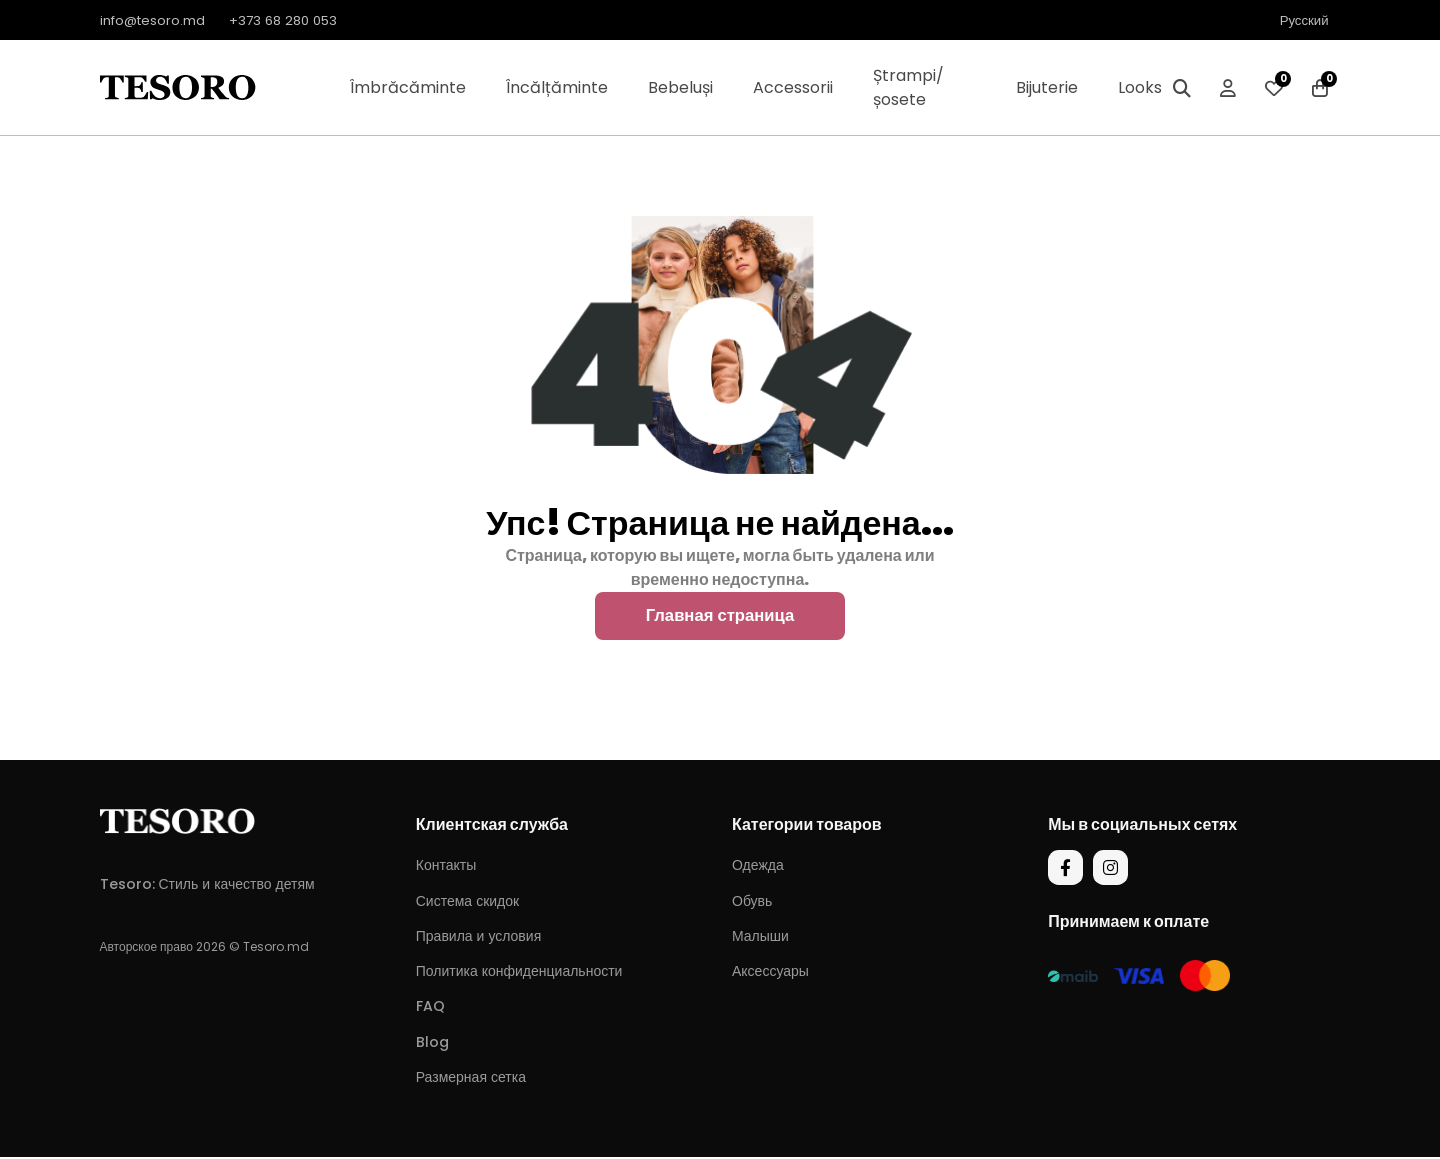 The height and width of the screenshot is (1159, 1440). Describe the element at coordinates (1140, 87) in the screenshot. I see `Looks` at that location.